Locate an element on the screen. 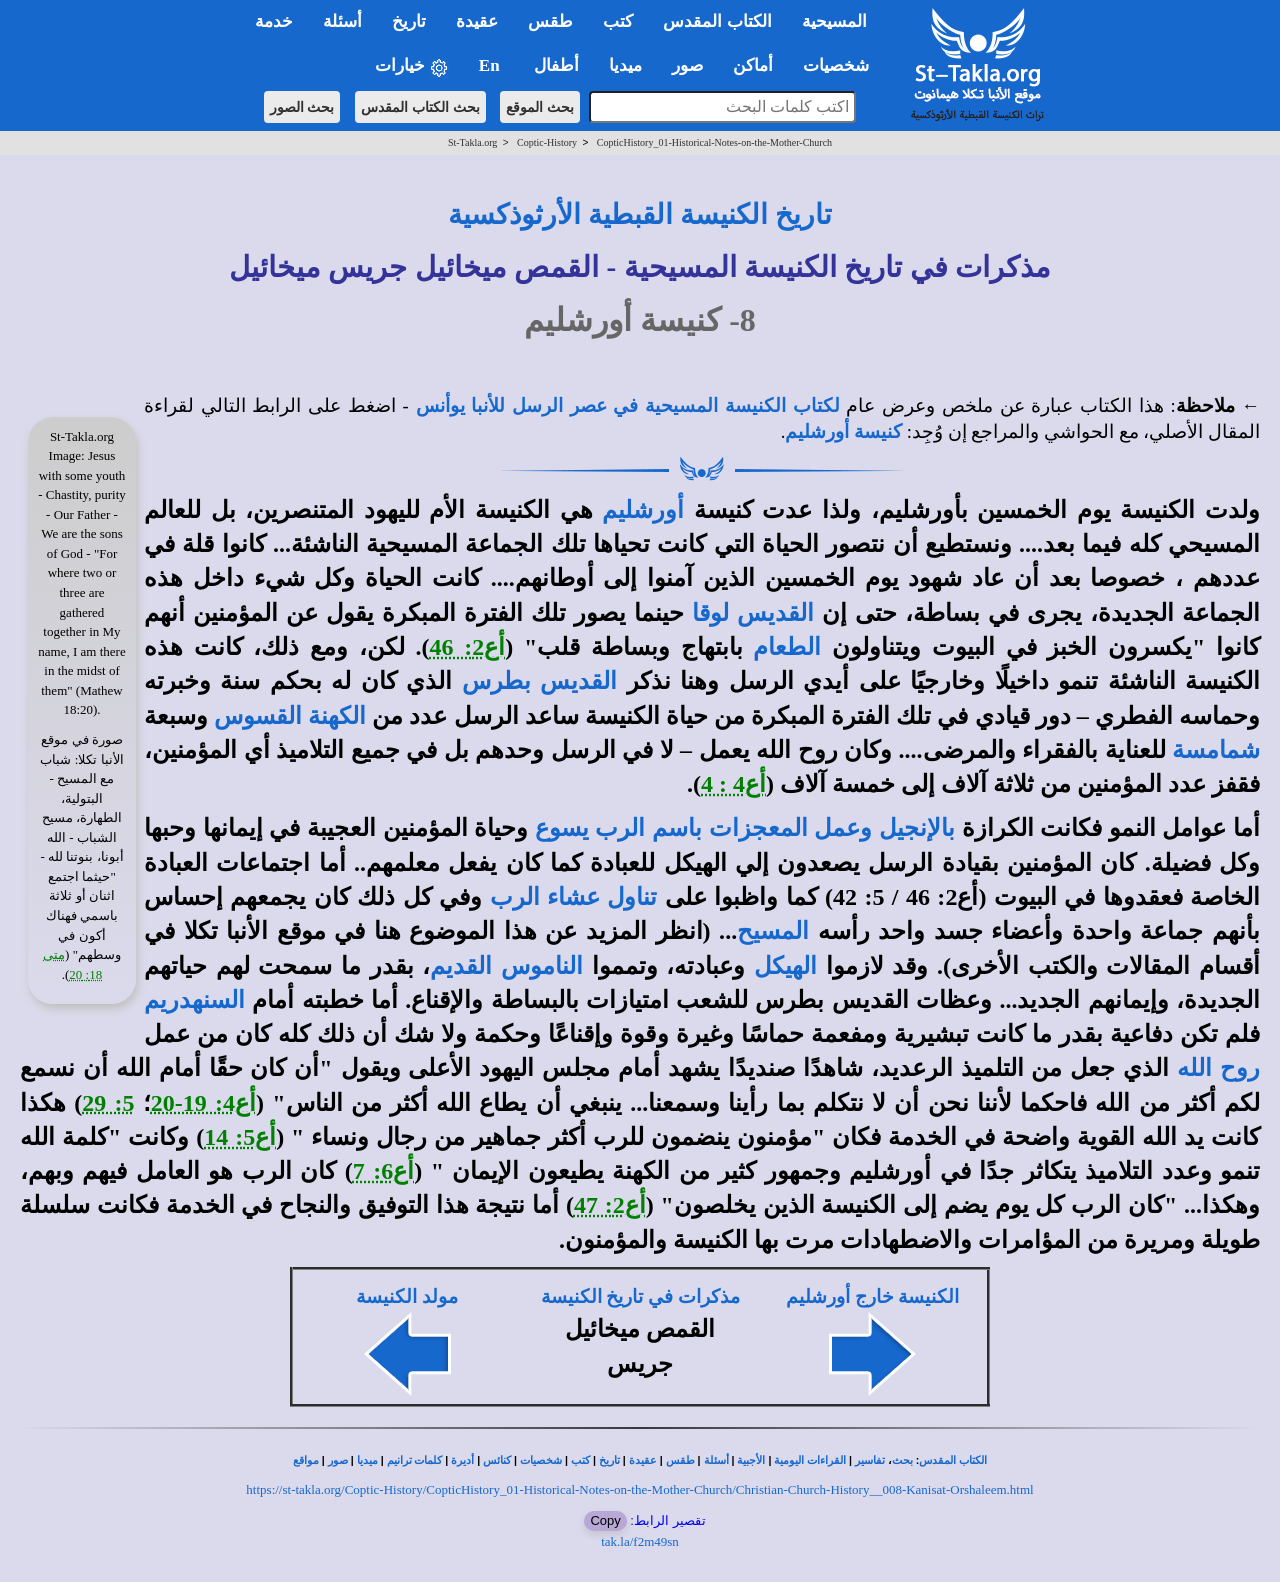 The image size is (1280, 1582). المسيحية [button] is located at coordinates (834, 21).